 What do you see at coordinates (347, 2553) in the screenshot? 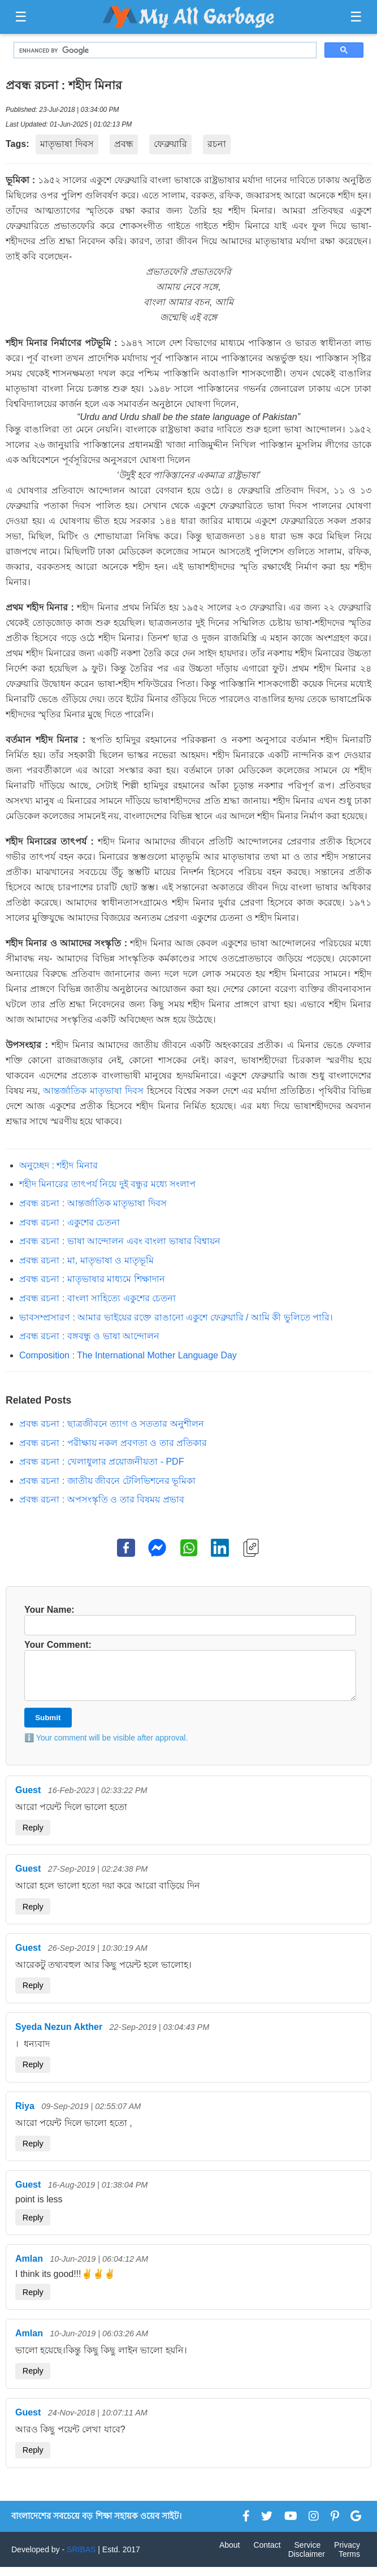
I see `Privacy` at bounding box center [347, 2553].